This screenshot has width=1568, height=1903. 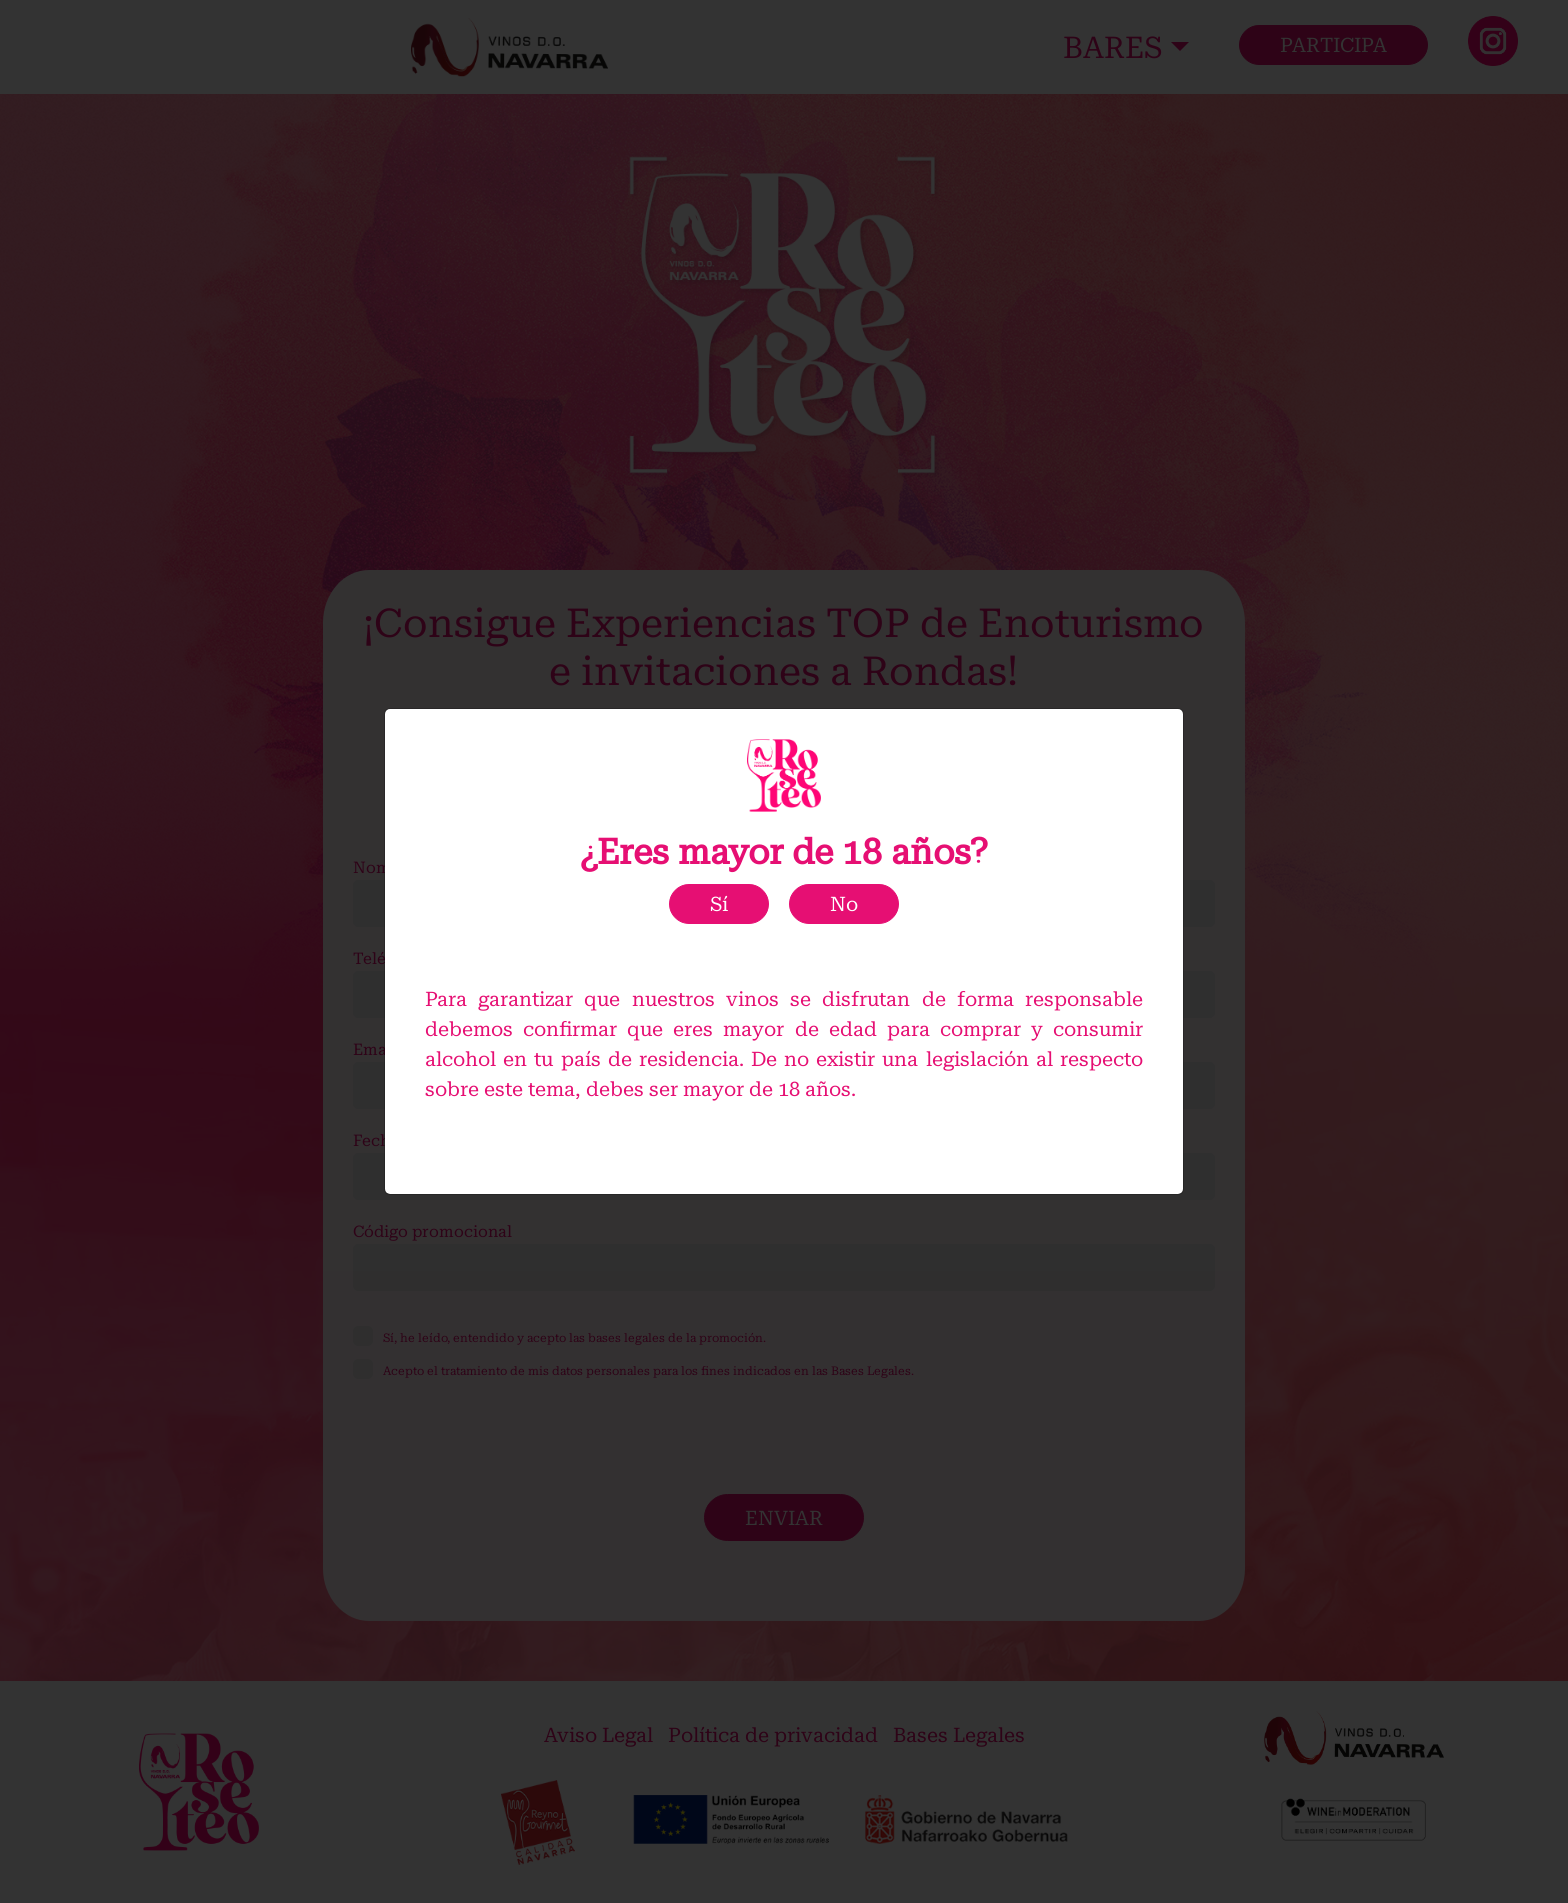 What do you see at coordinates (844, 904) in the screenshot?
I see `No` at bounding box center [844, 904].